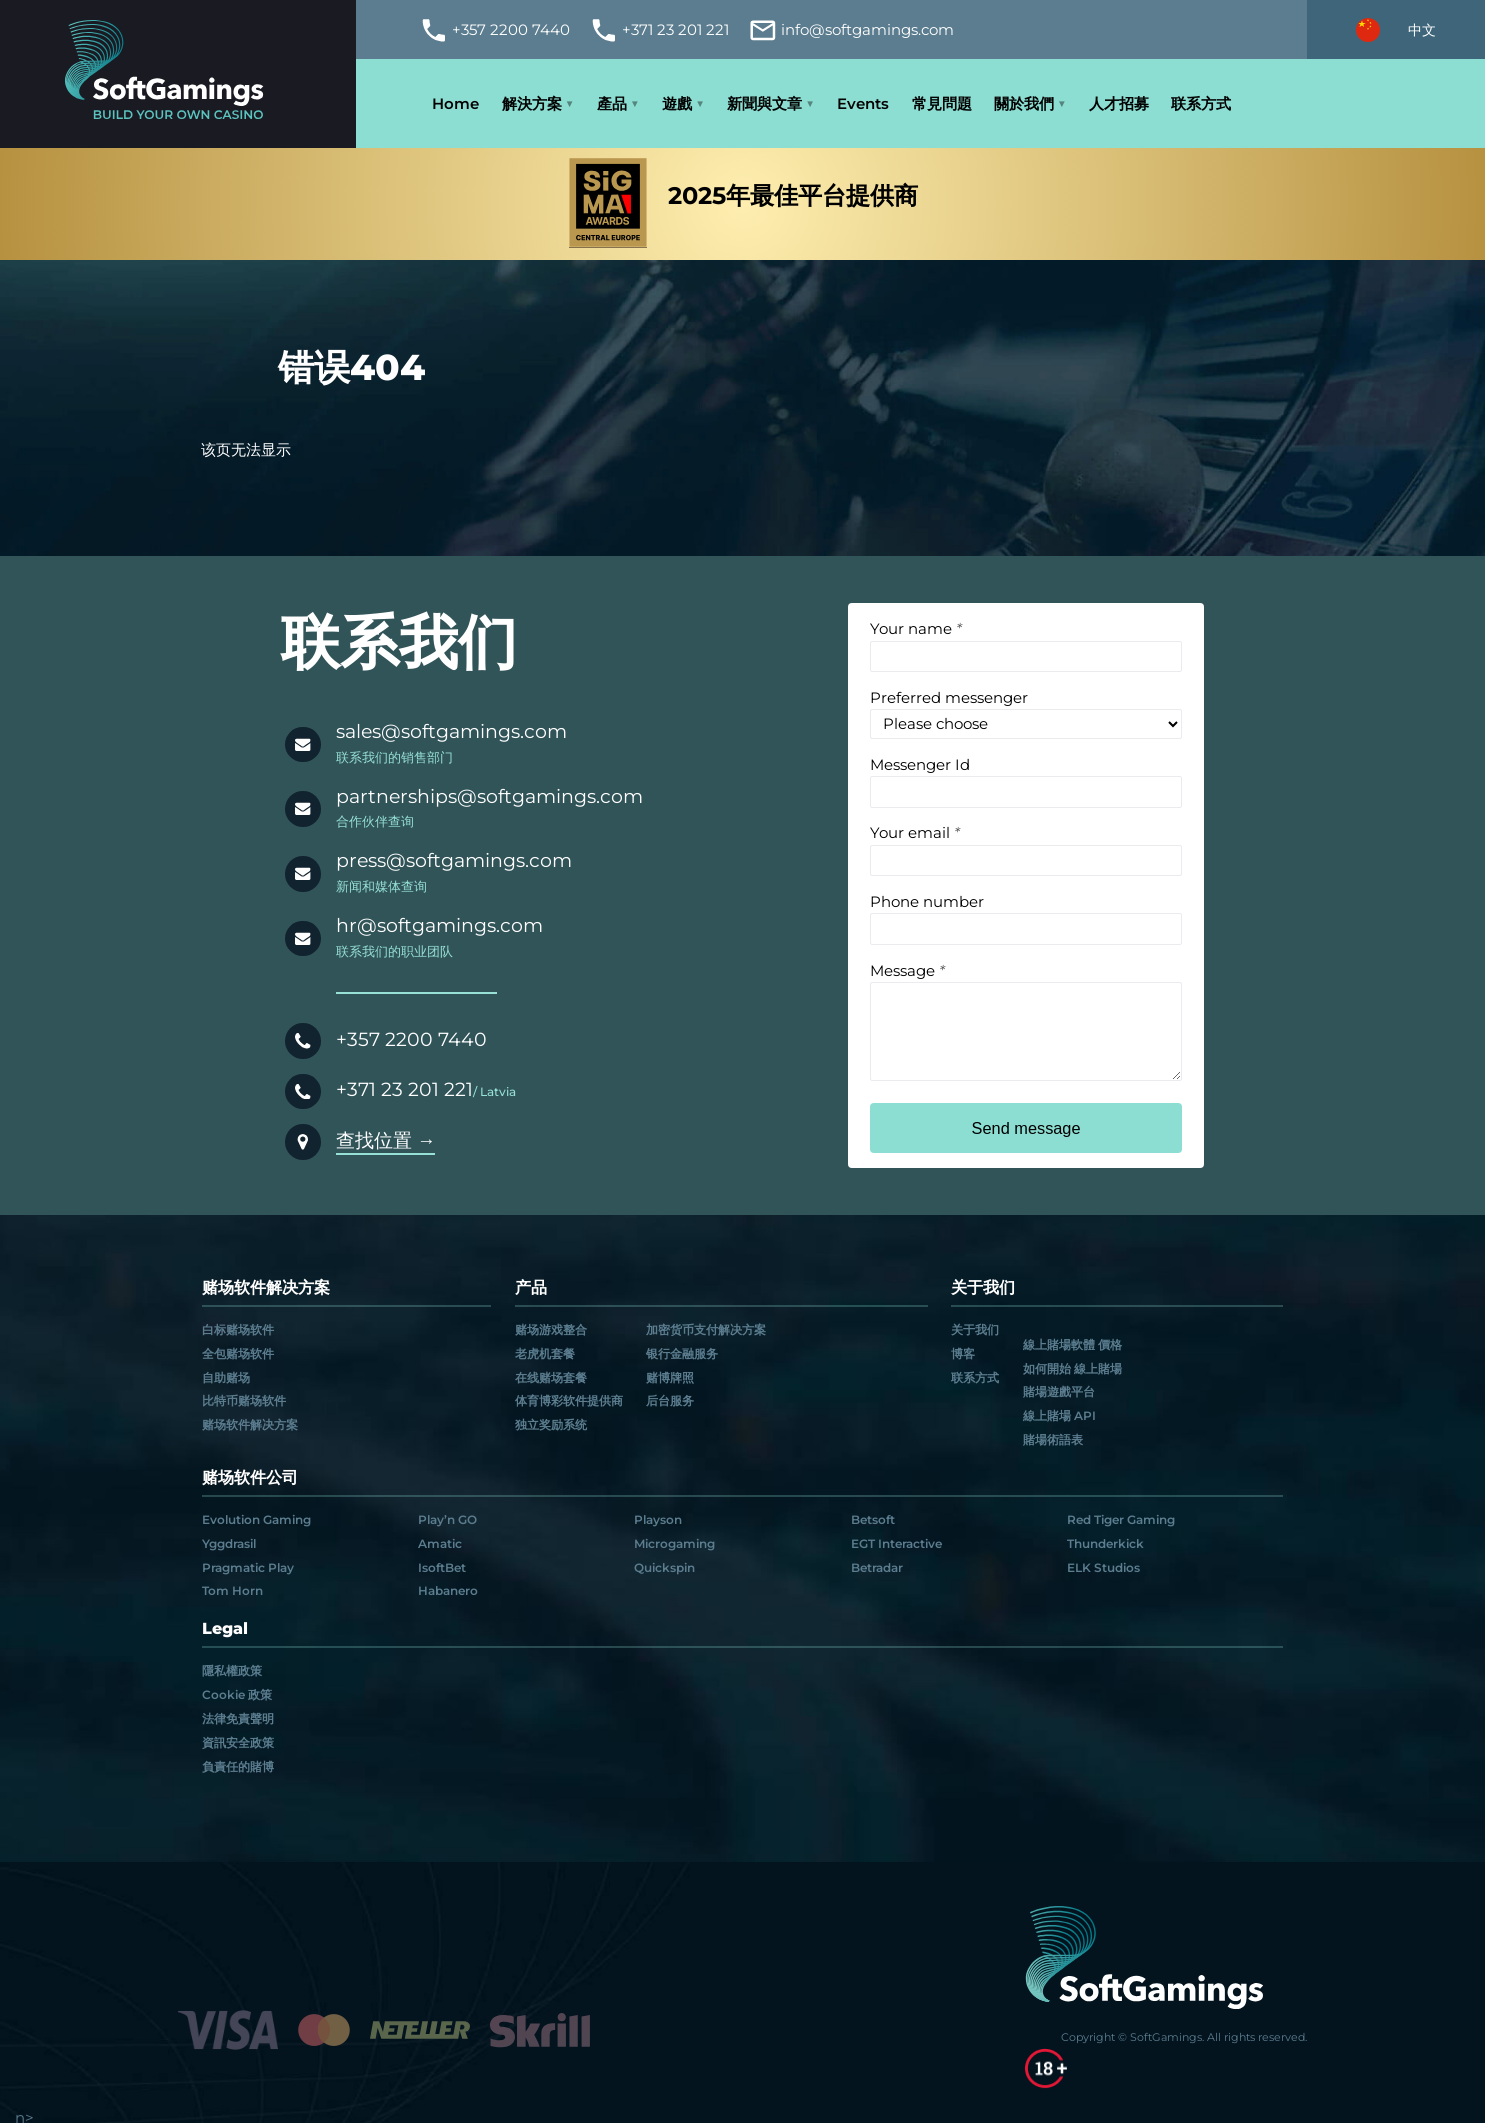 The width and height of the screenshot is (1485, 2123). I want to click on hr@softgamings.com, so click(439, 925).